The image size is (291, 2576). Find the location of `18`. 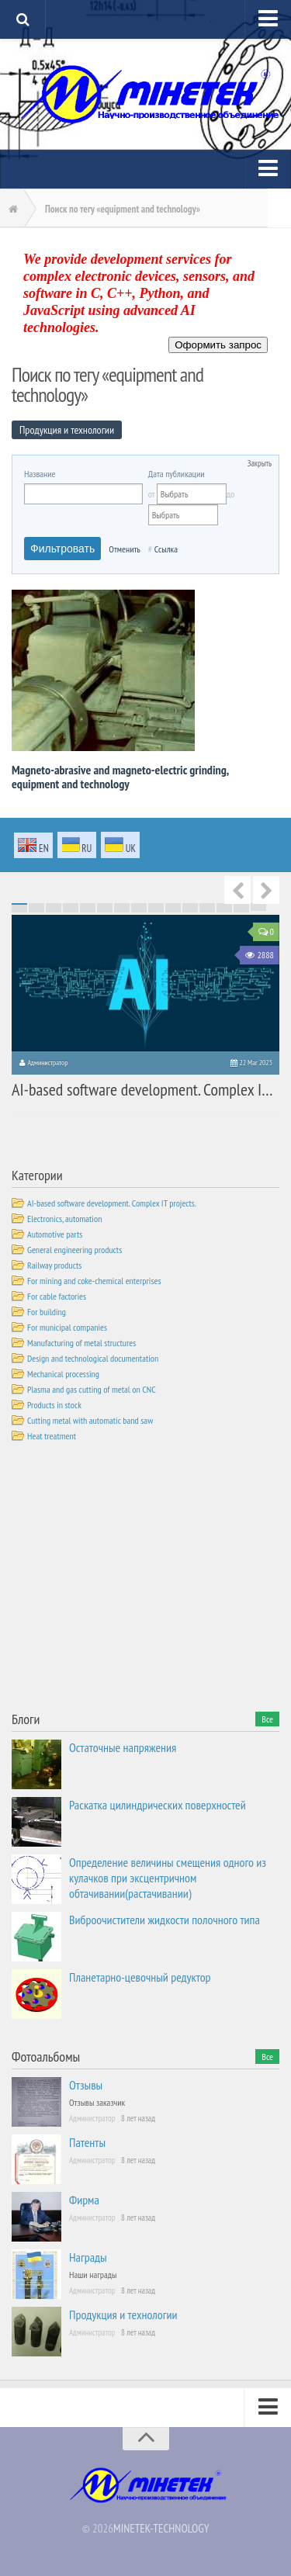

18 is located at coordinates (53, 905).